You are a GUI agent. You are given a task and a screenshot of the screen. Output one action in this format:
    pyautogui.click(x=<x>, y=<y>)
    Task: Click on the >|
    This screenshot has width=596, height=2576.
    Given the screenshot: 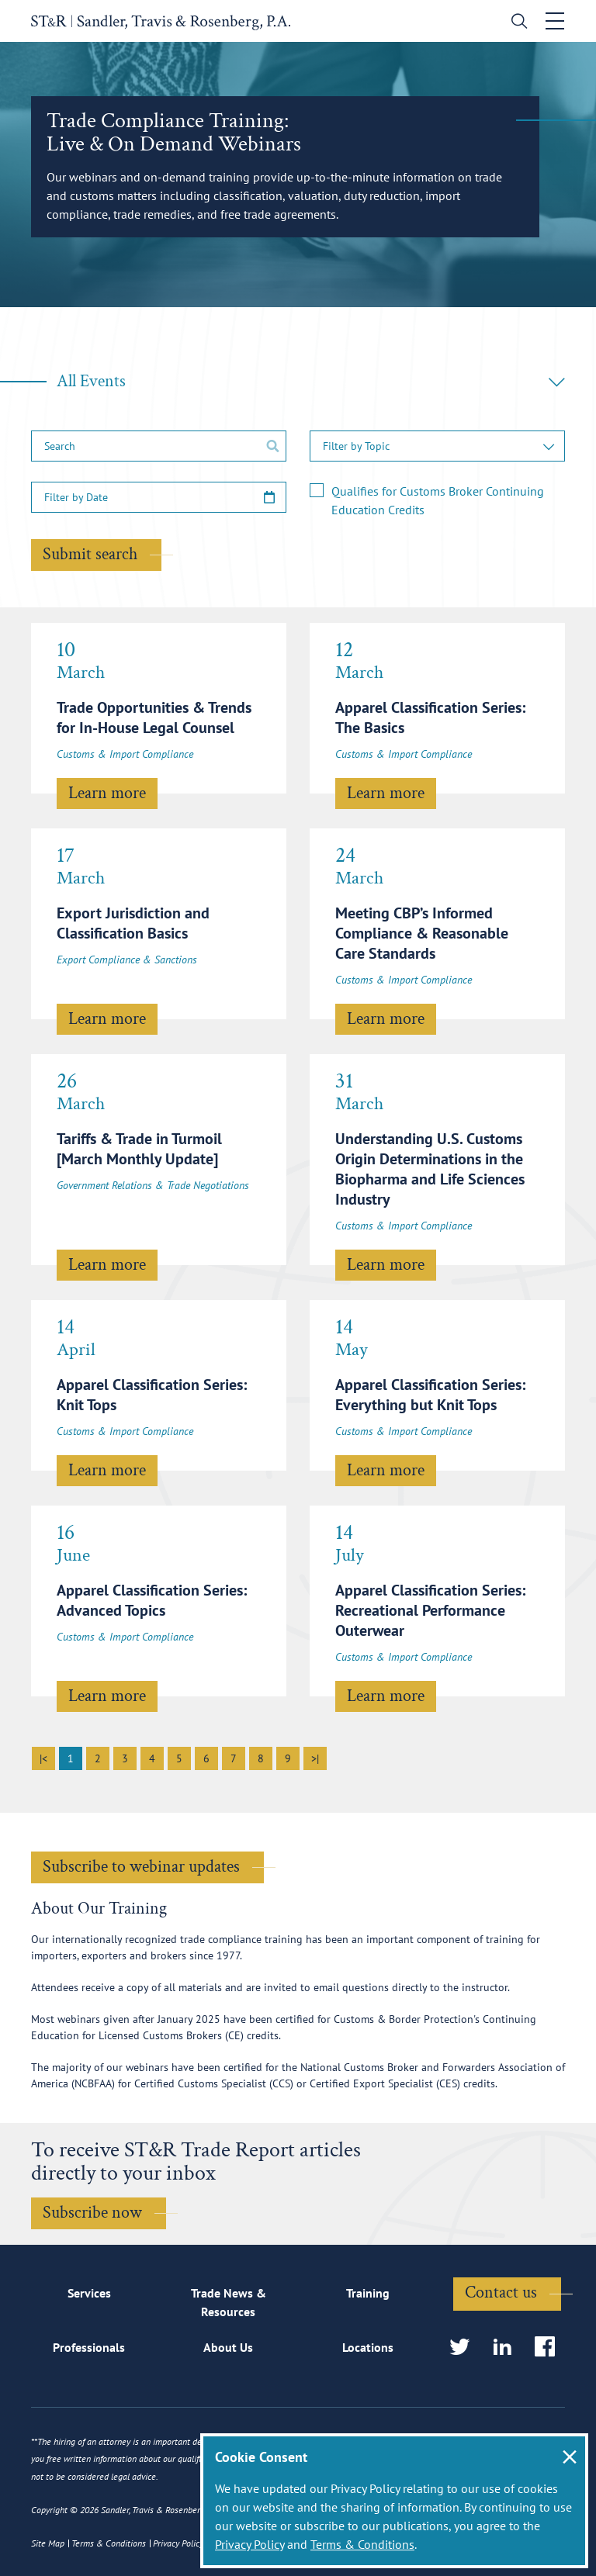 What is the action you would take?
    pyautogui.click(x=315, y=1758)
    